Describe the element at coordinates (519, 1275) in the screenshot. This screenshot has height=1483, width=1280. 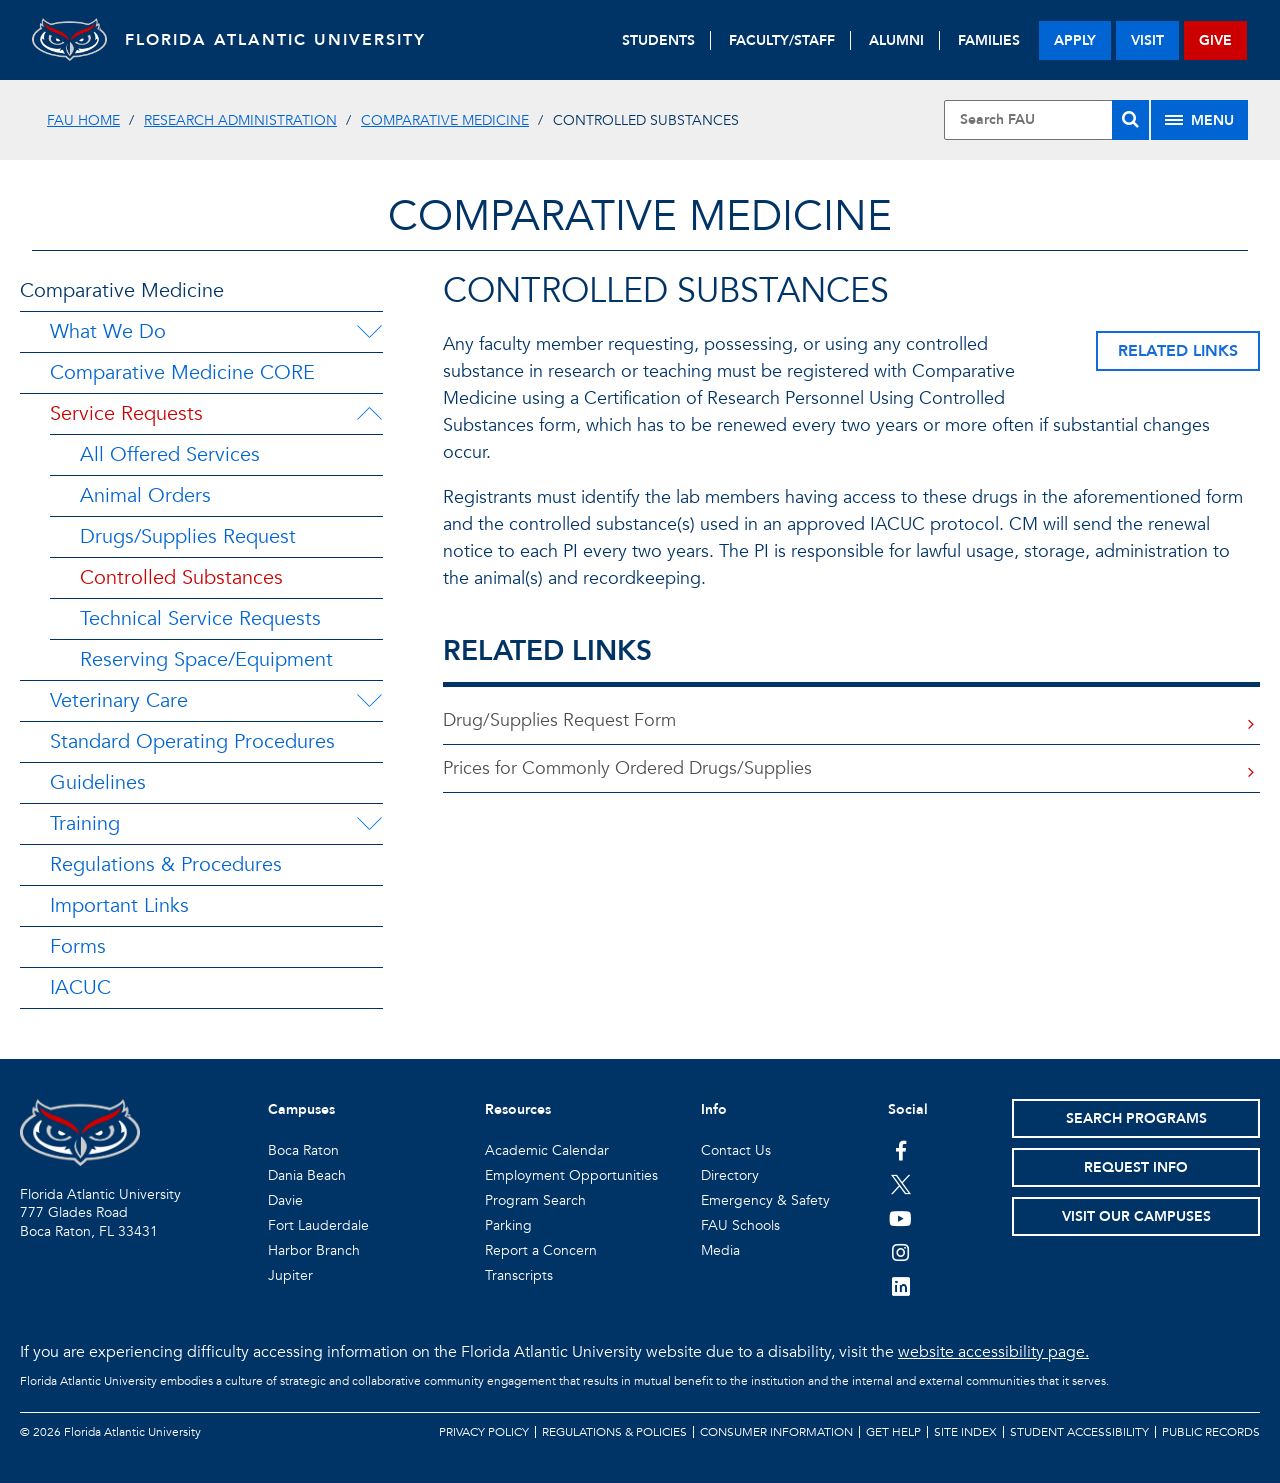
I see `Transcripts` at that location.